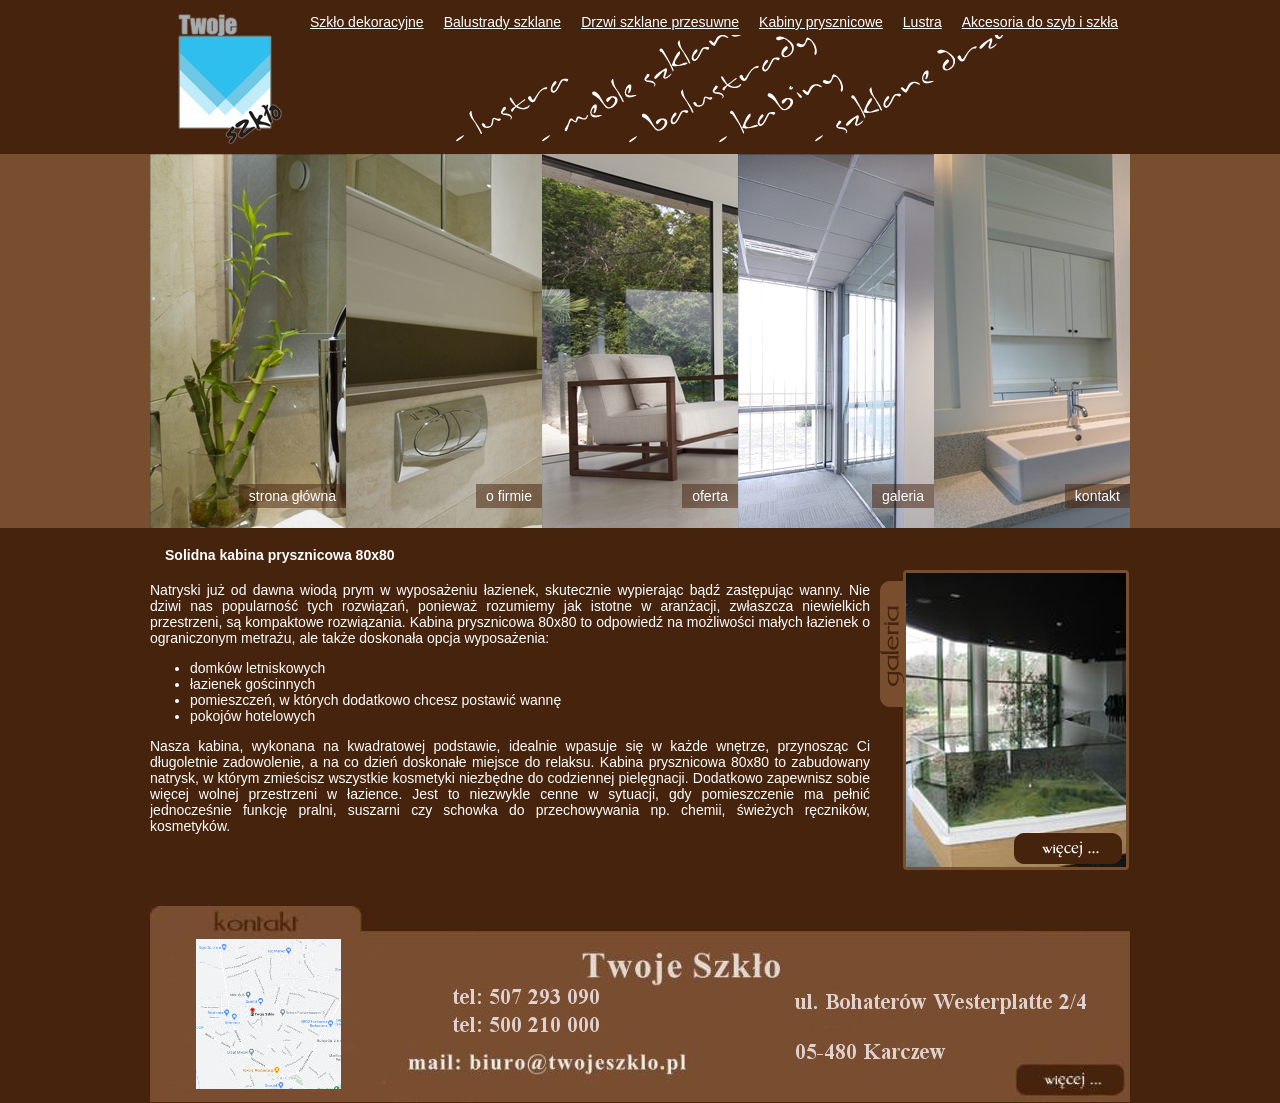  I want to click on Szkło dekoracyjne, so click(367, 22).